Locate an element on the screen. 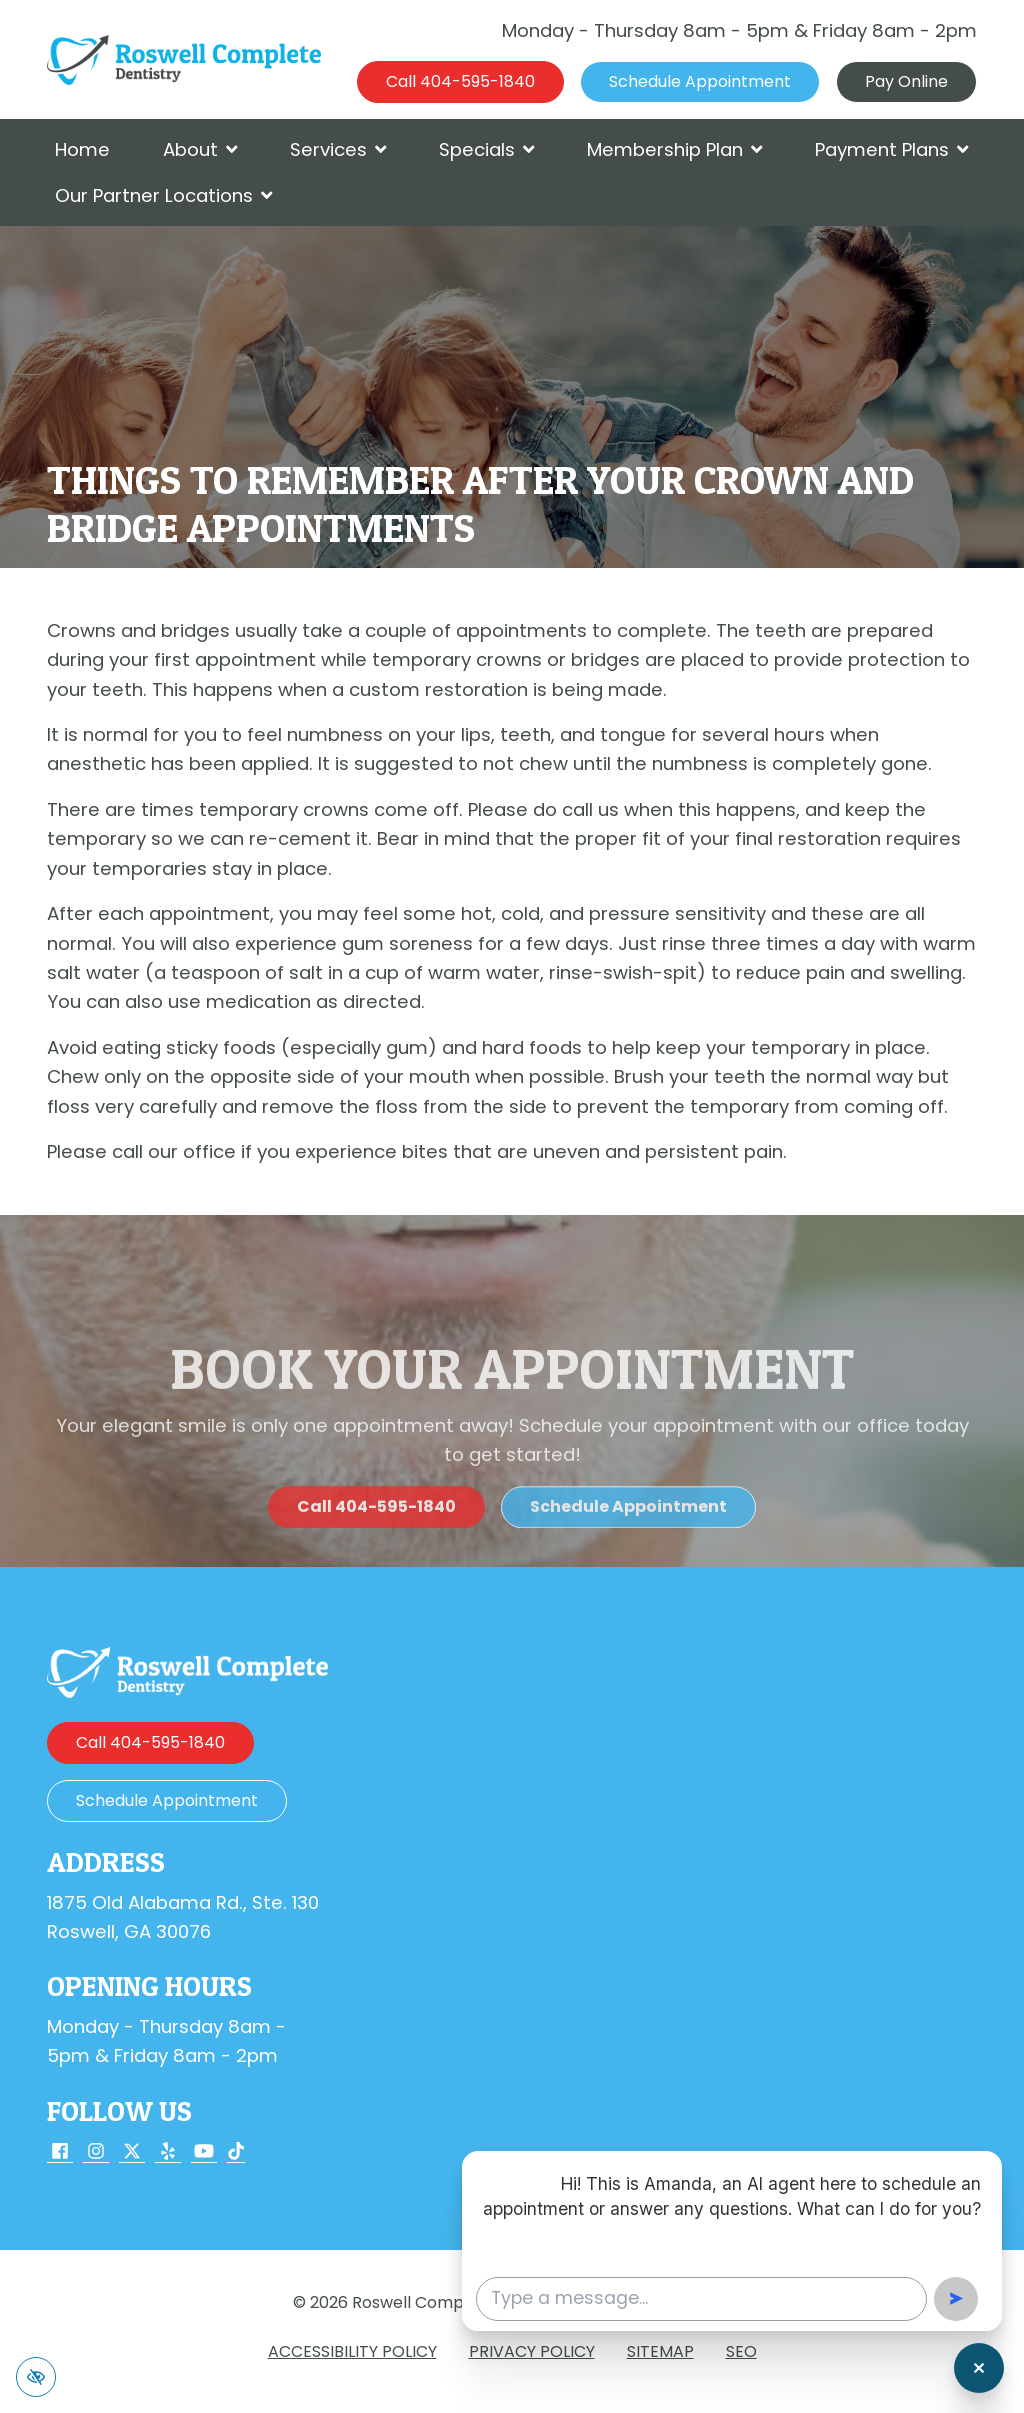 Image resolution: width=1024 pixels, height=2413 pixels. [Our Yelp Account] is located at coordinates (168, 2152).